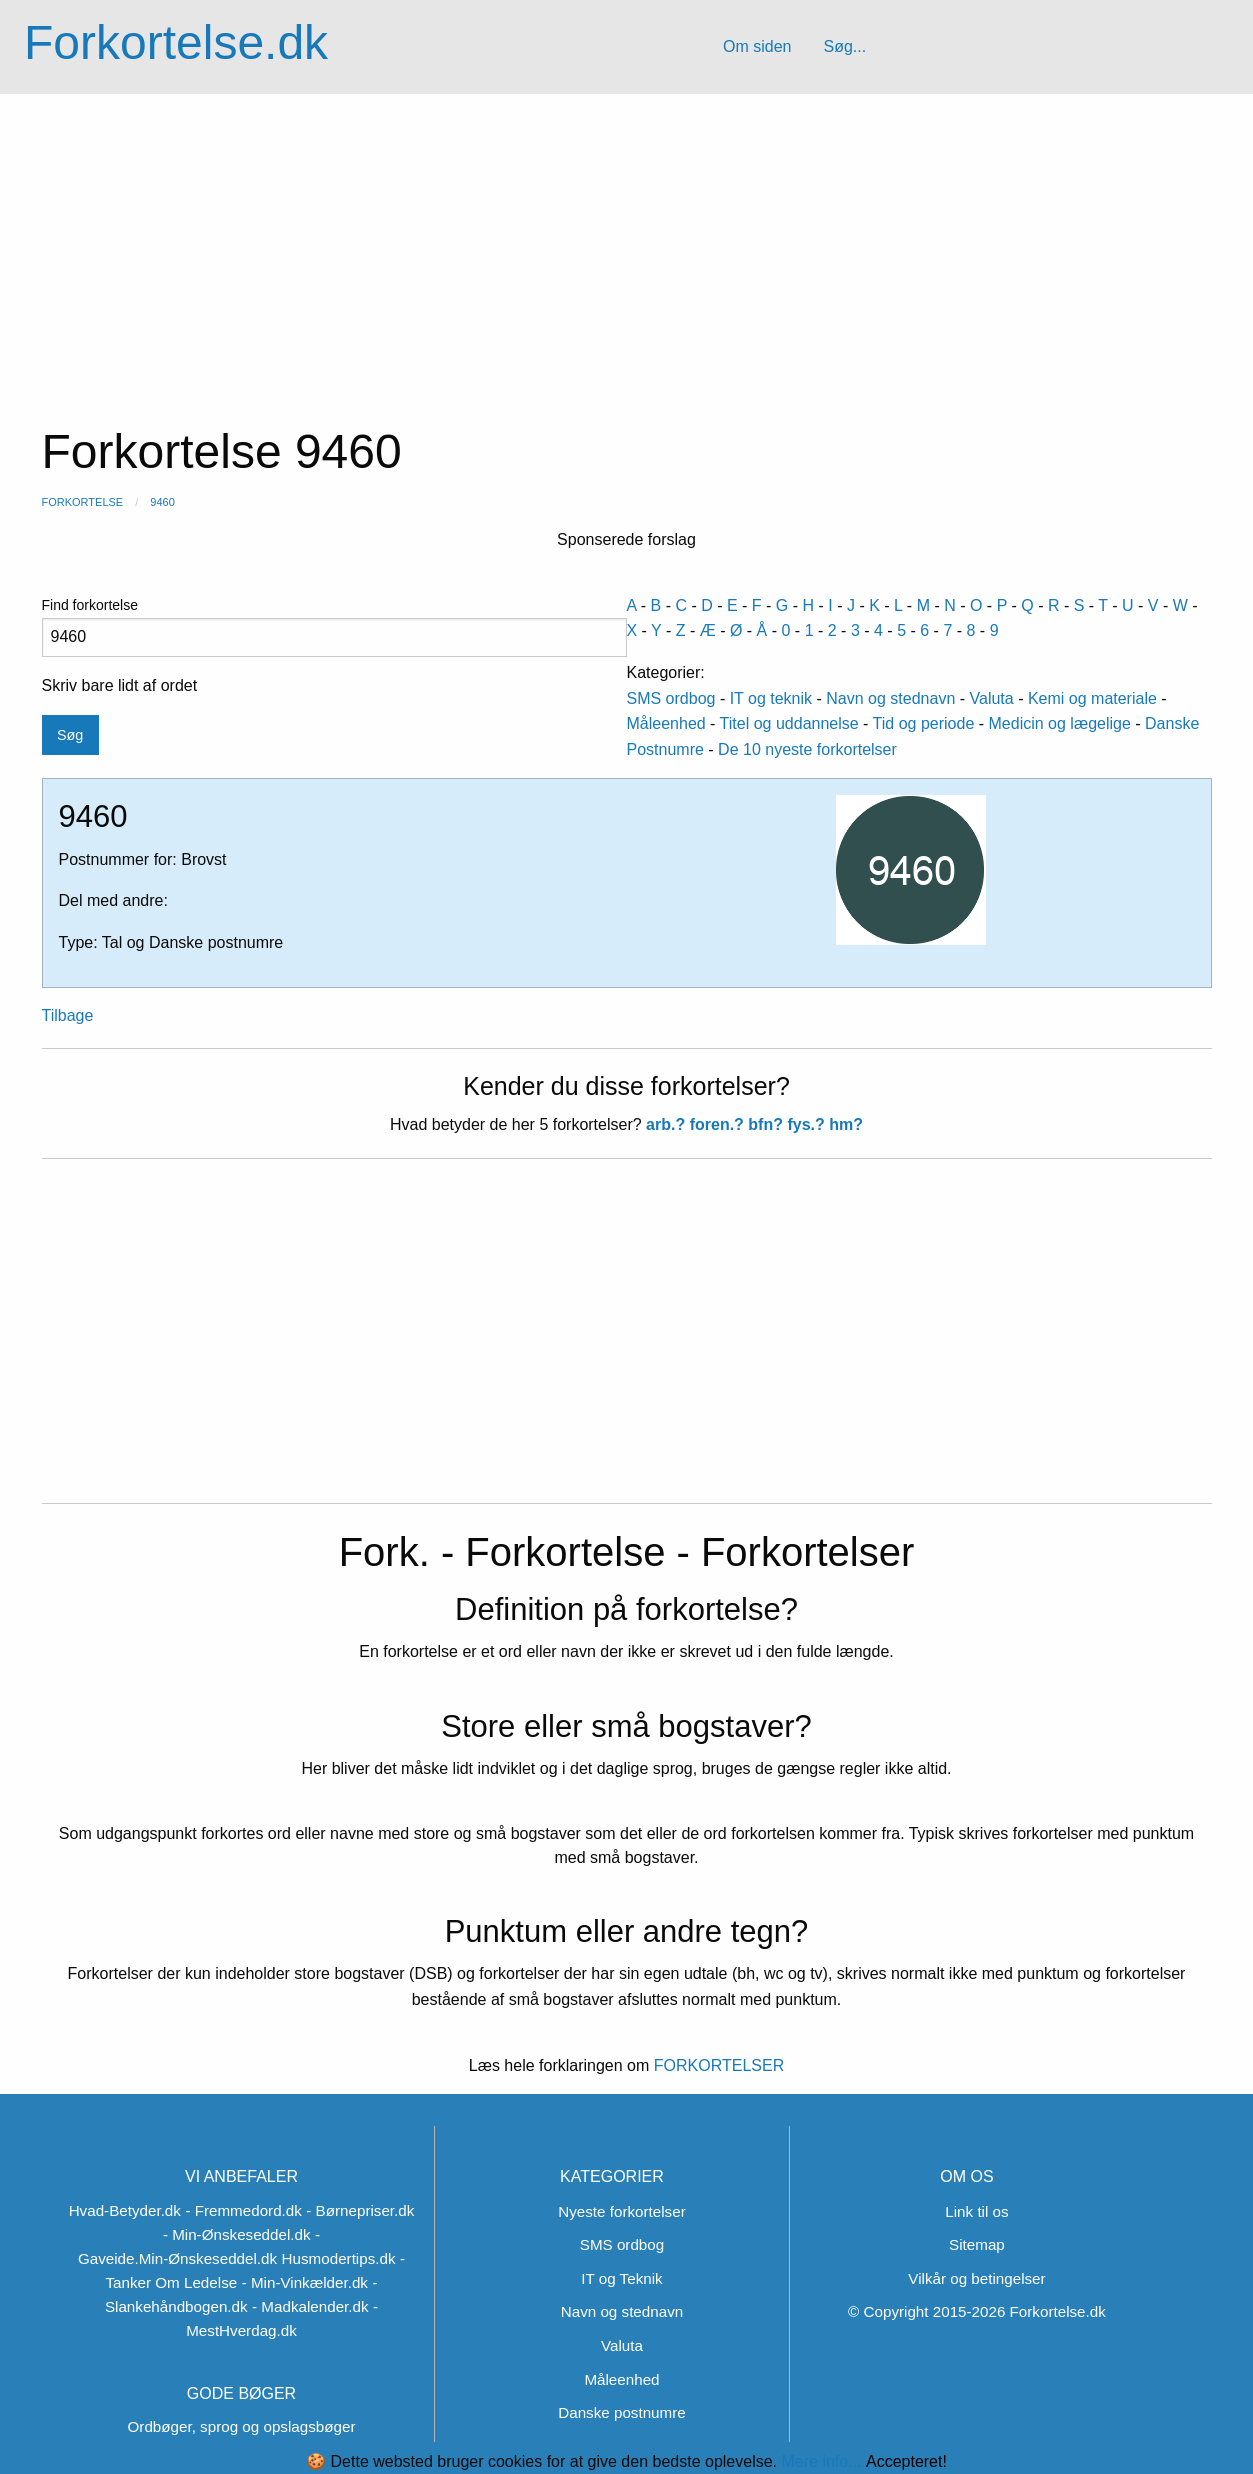 The width and height of the screenshot is (1253, 2474). I want to click on - Børnepriser.dk, so click(360, 2210).